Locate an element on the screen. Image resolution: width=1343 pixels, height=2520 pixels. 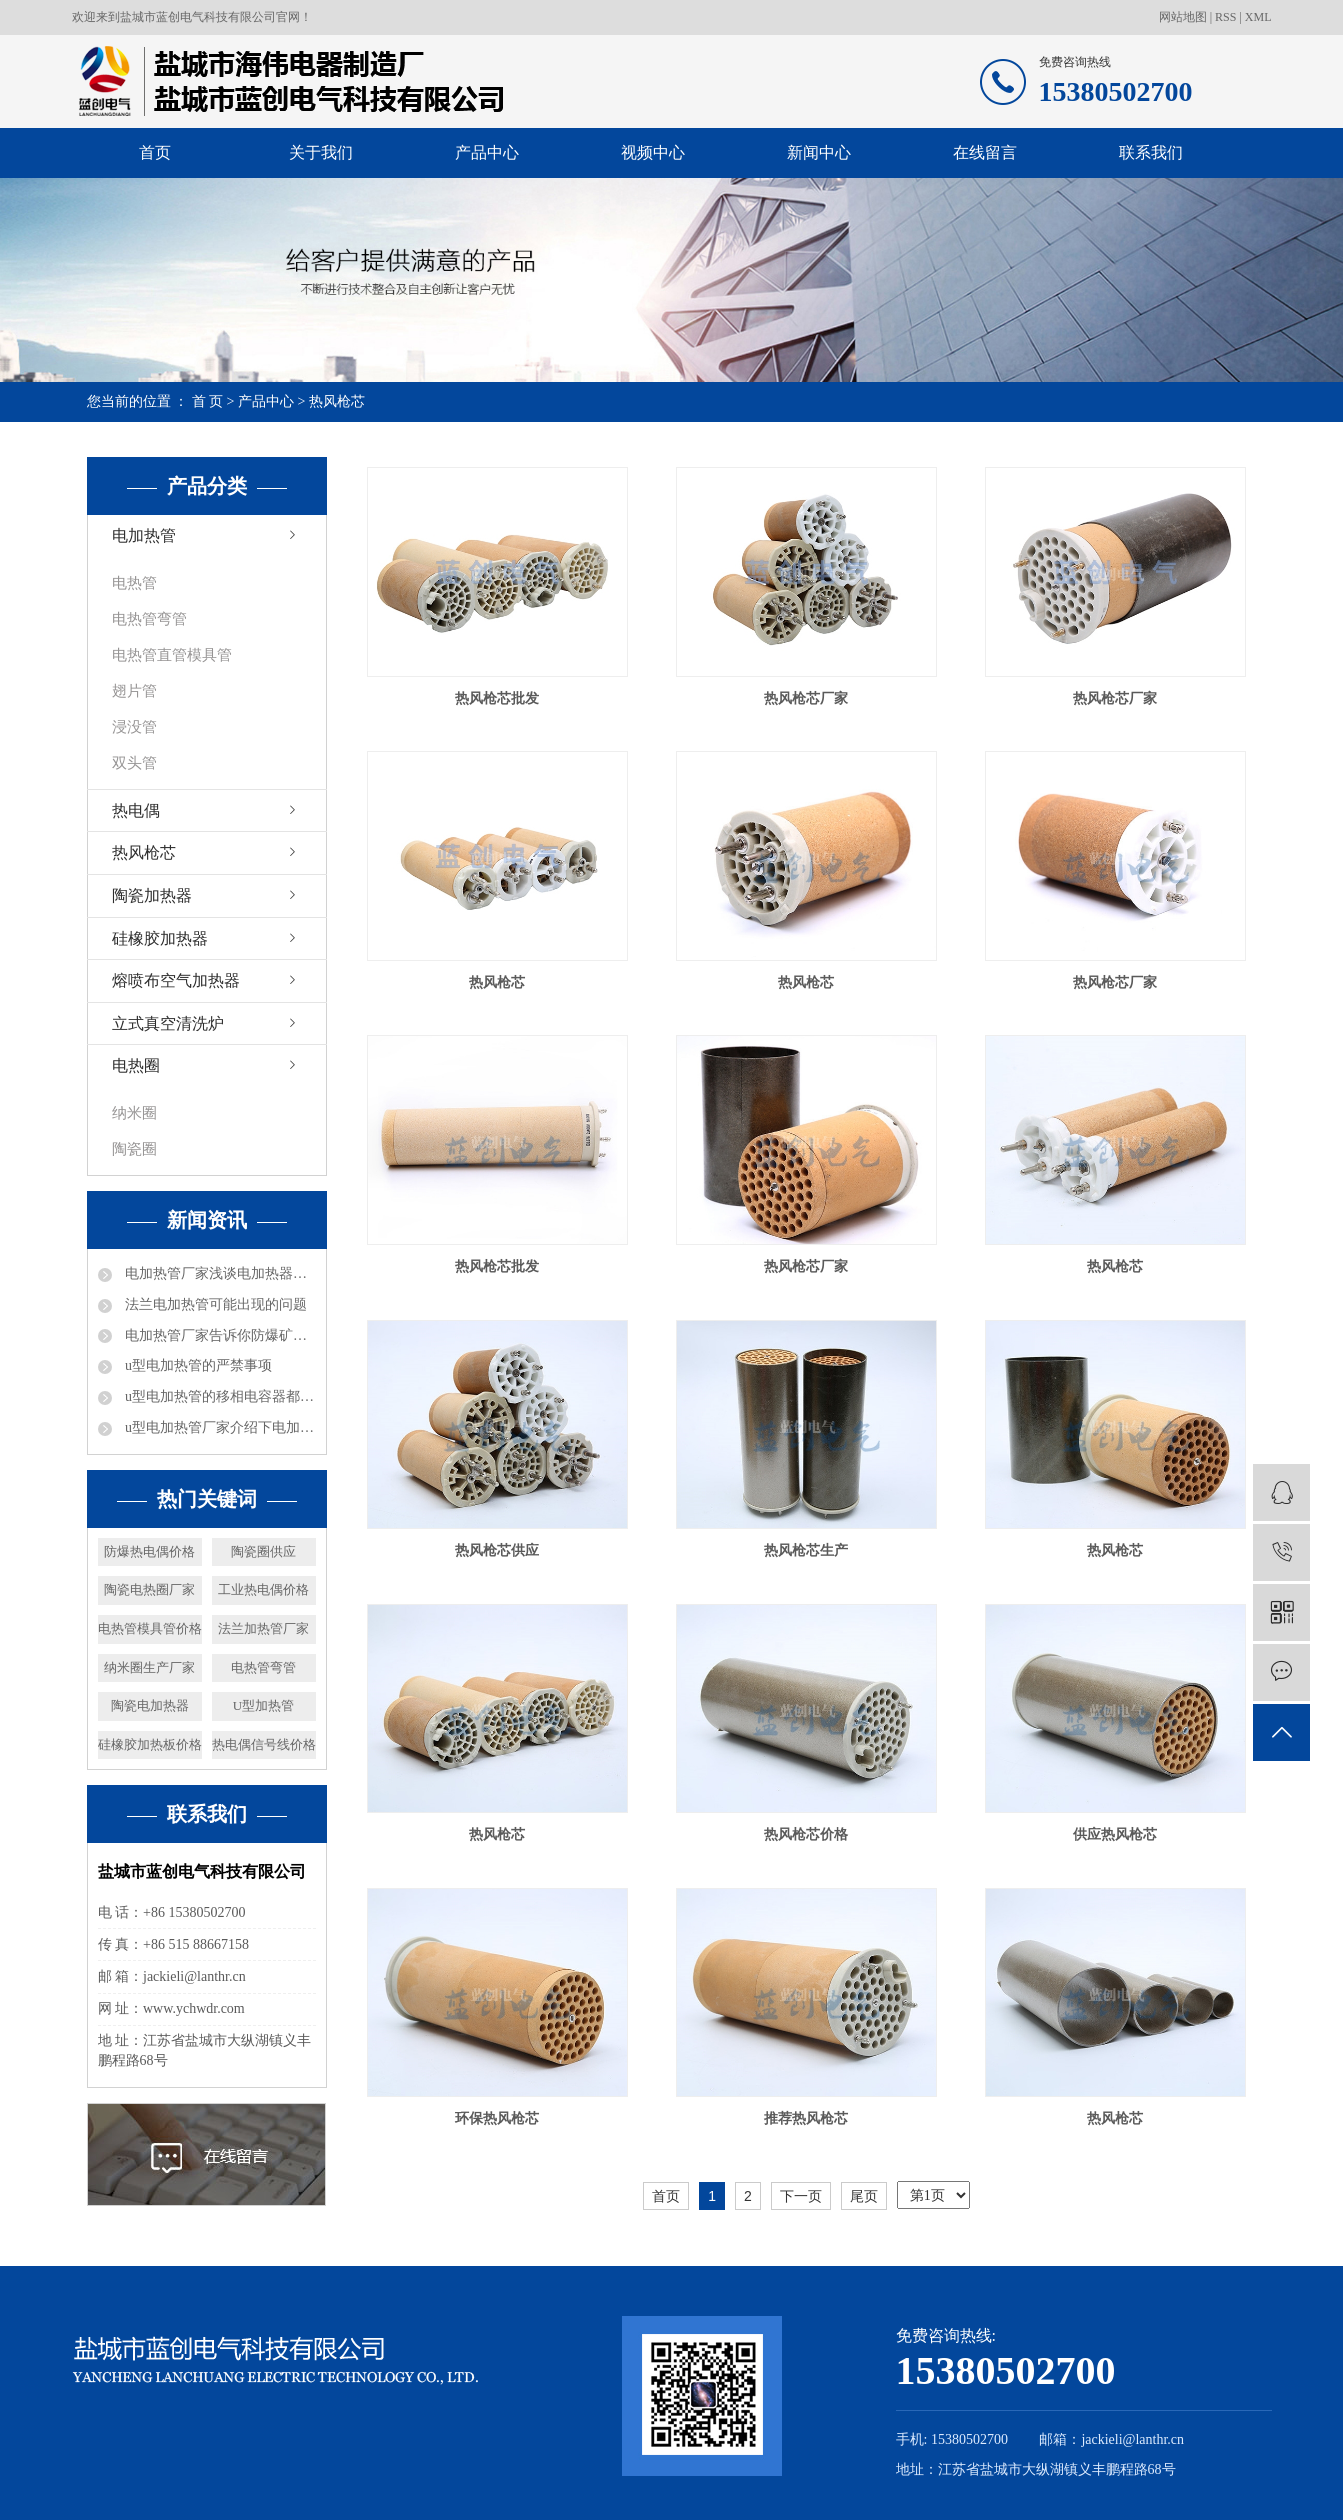
硅橡胶加热板价格 is located at coordinates (150, 1744).